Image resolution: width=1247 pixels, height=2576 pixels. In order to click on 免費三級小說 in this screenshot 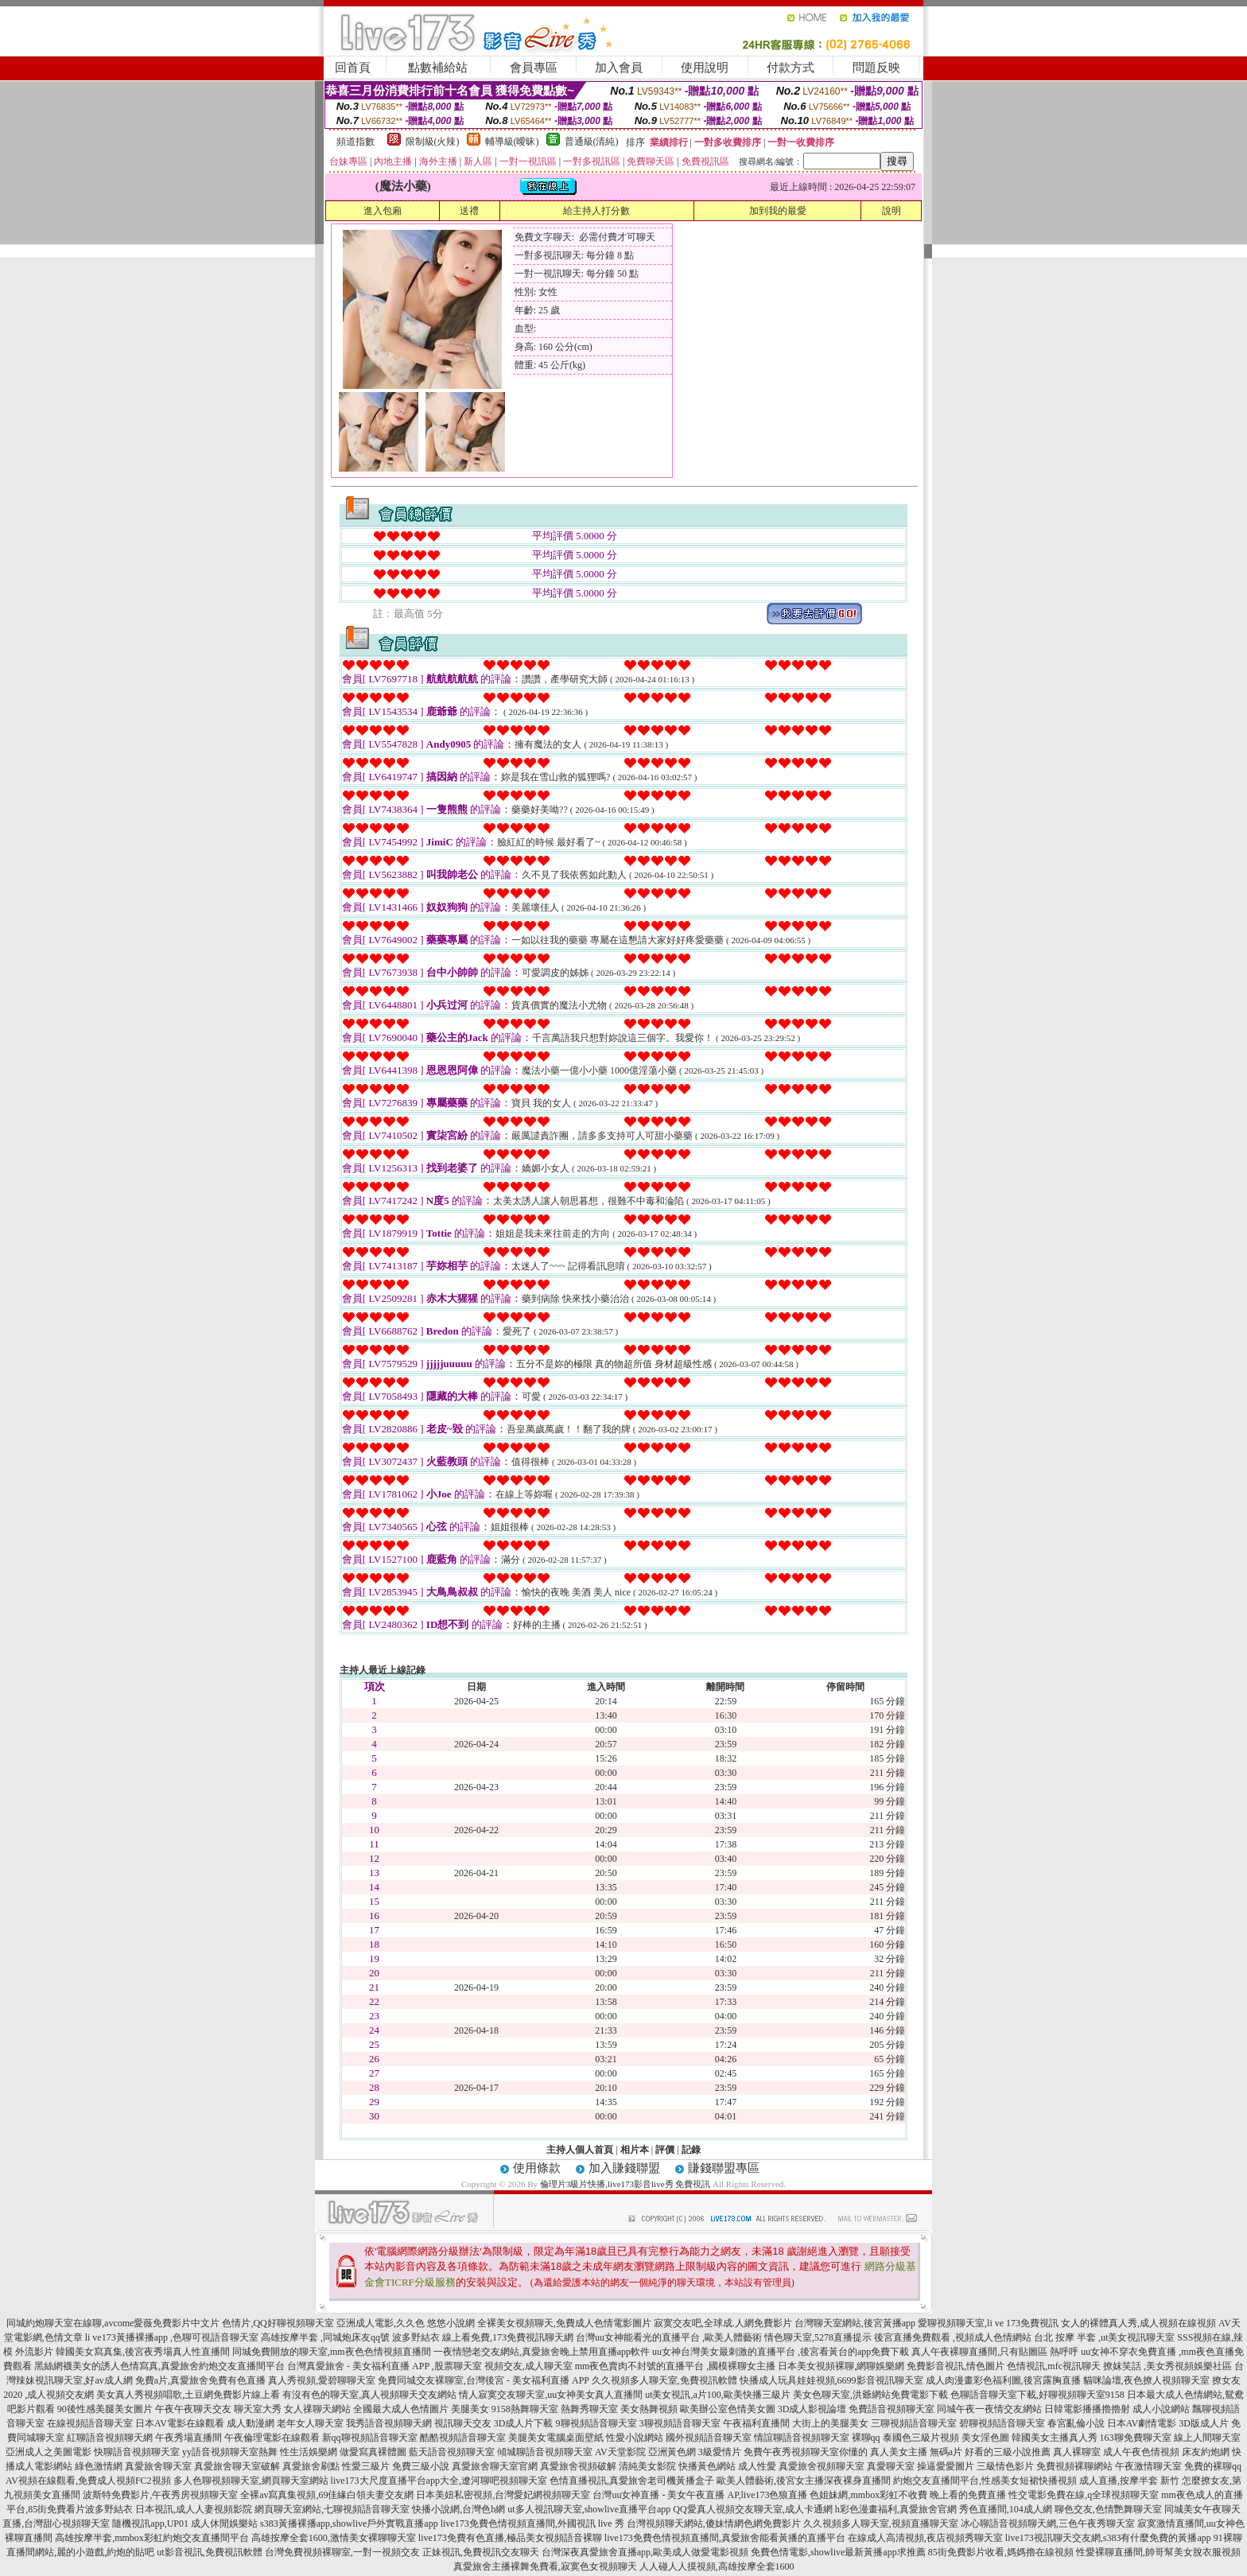, I will do `click(420, 2466)`.